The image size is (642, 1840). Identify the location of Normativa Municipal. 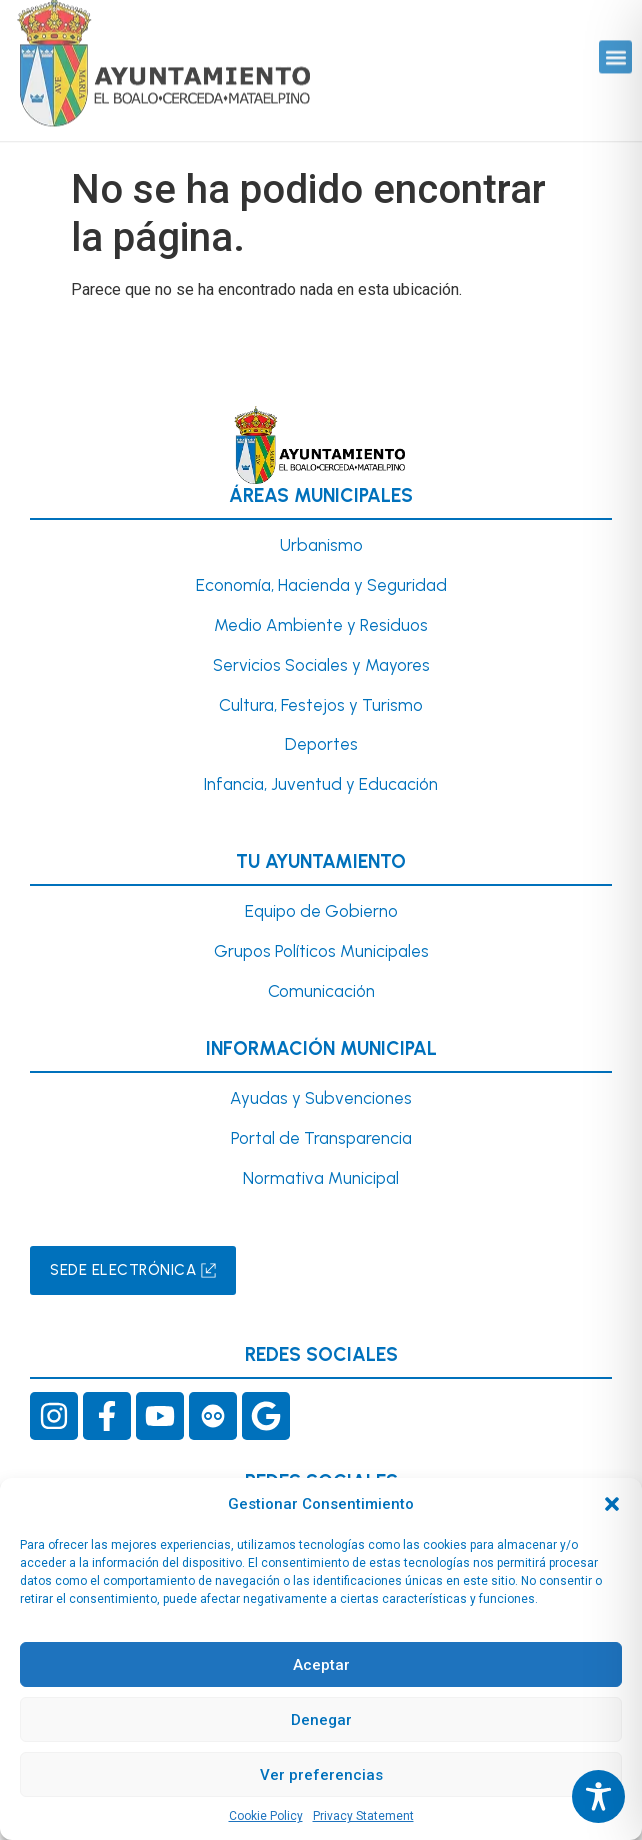
(321, 1178).